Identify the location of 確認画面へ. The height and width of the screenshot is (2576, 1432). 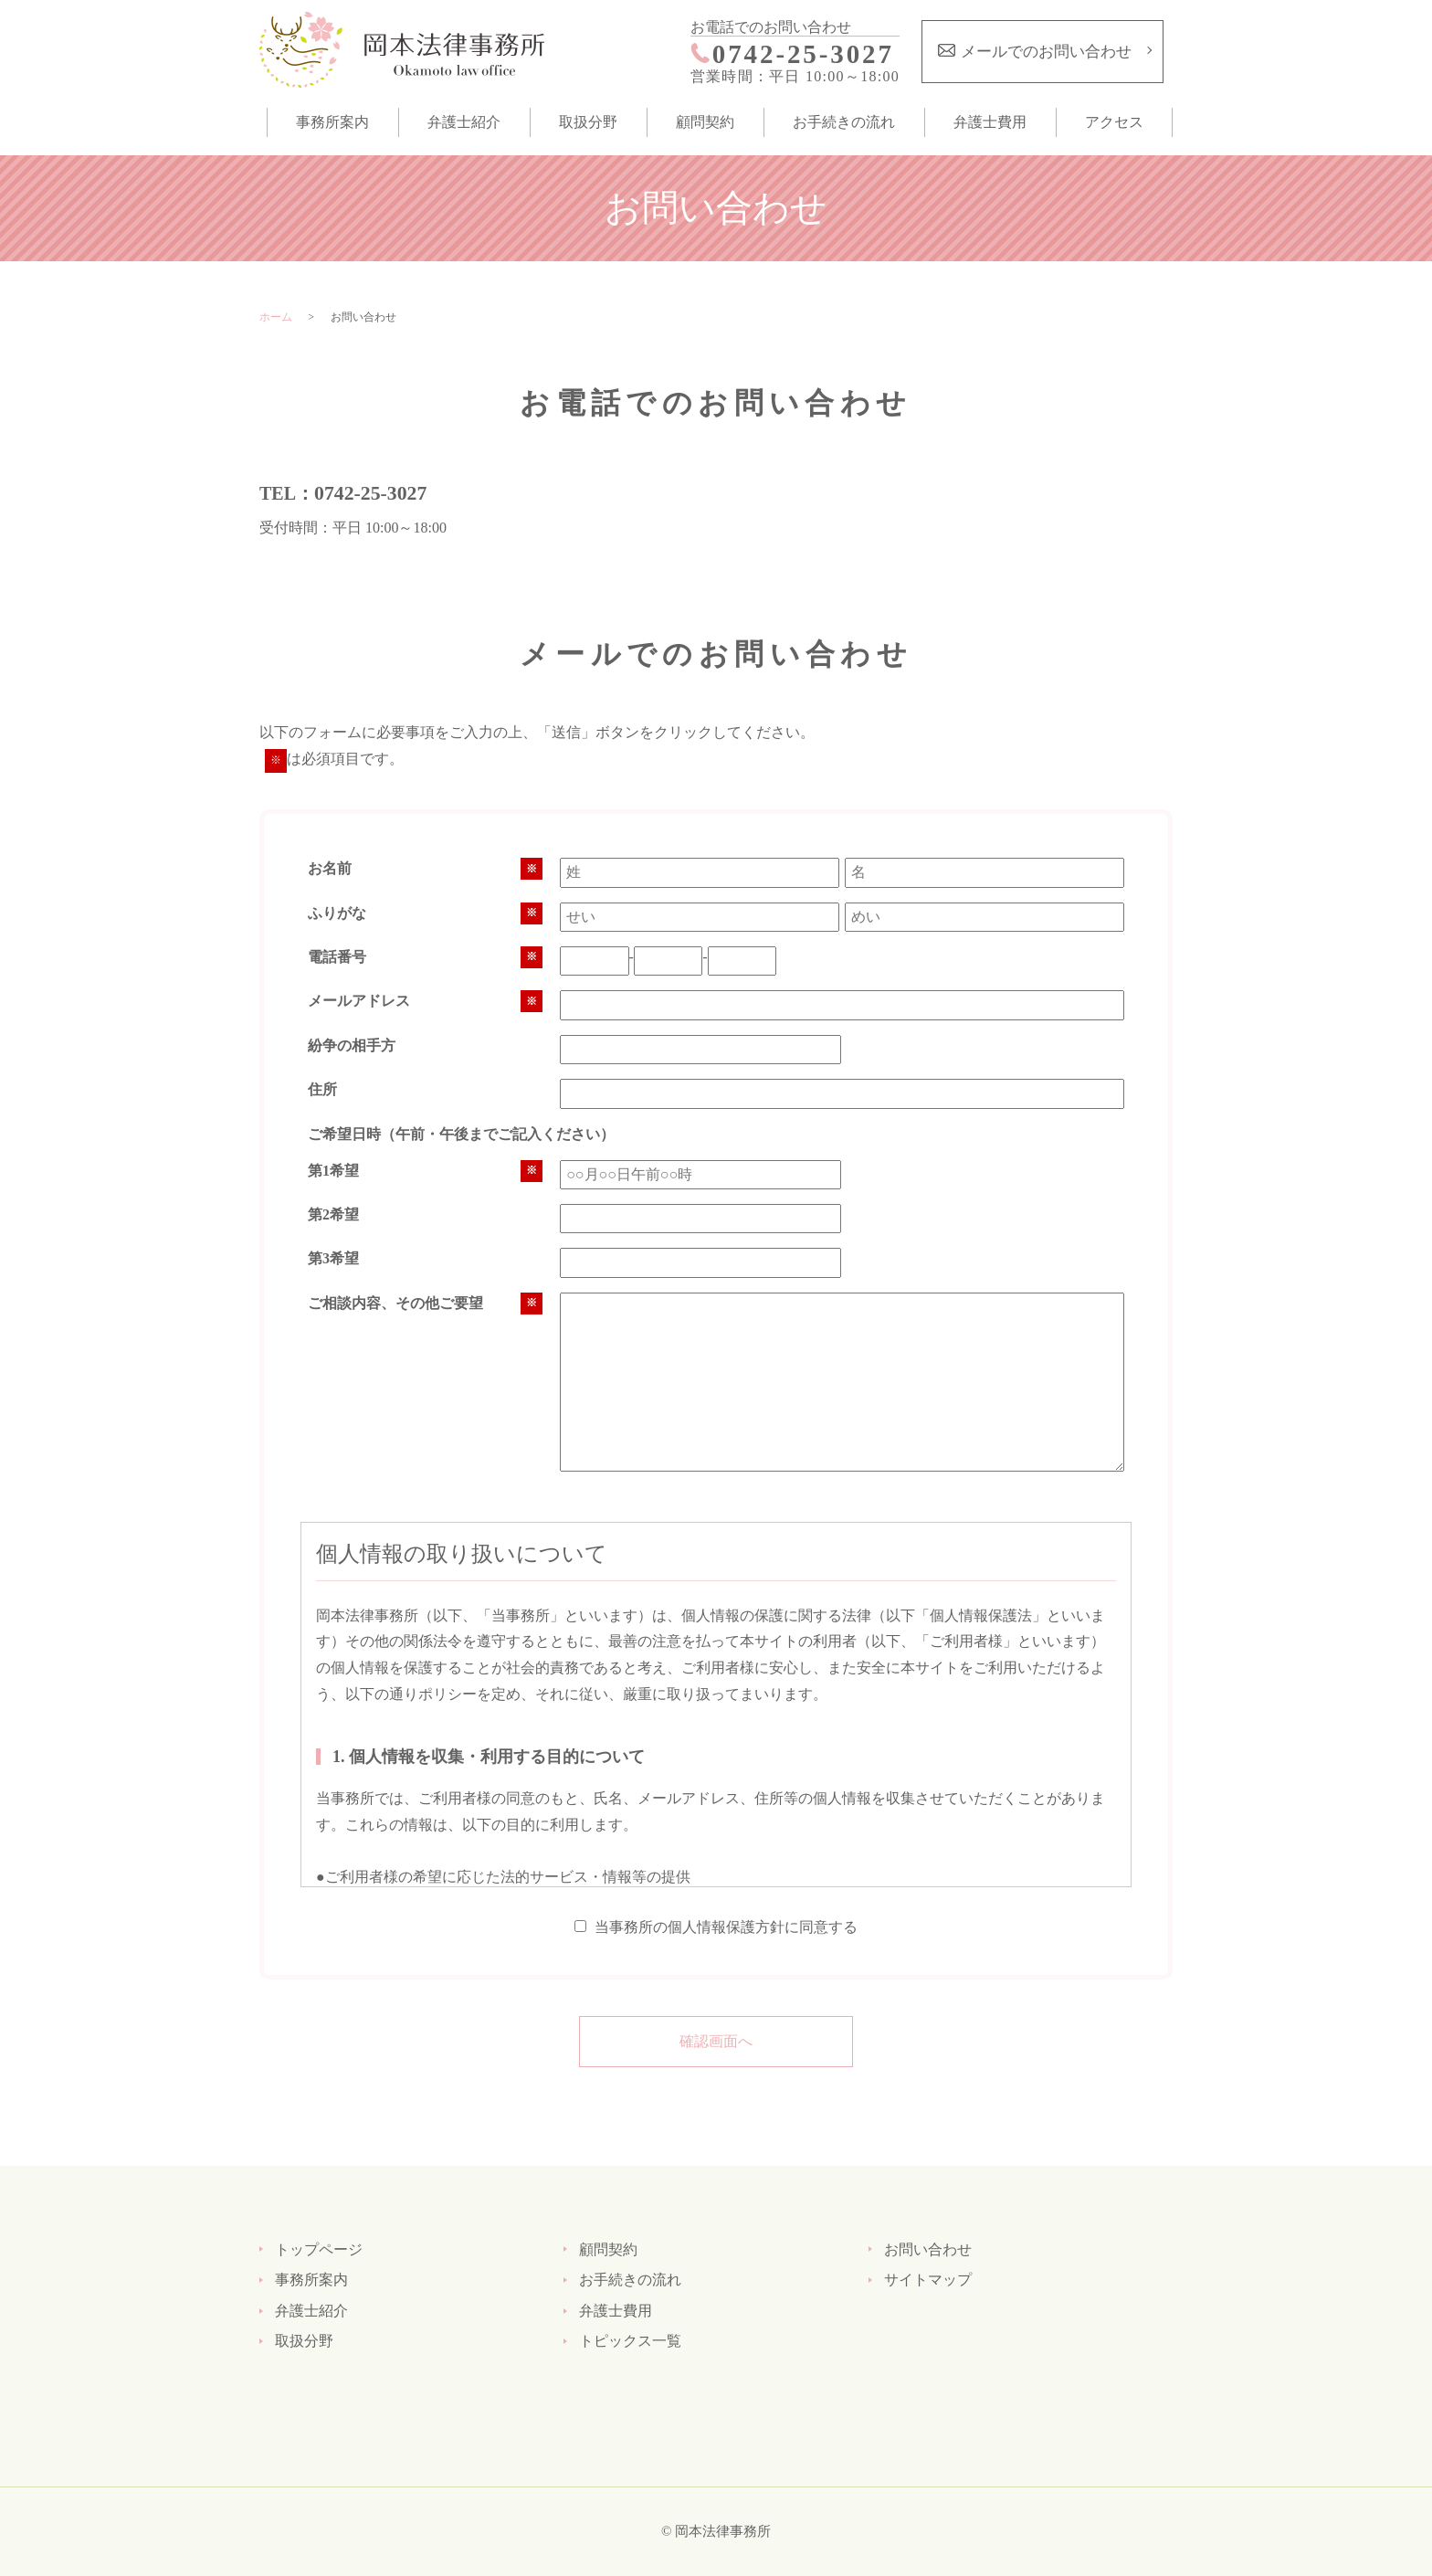
(716, 2041).